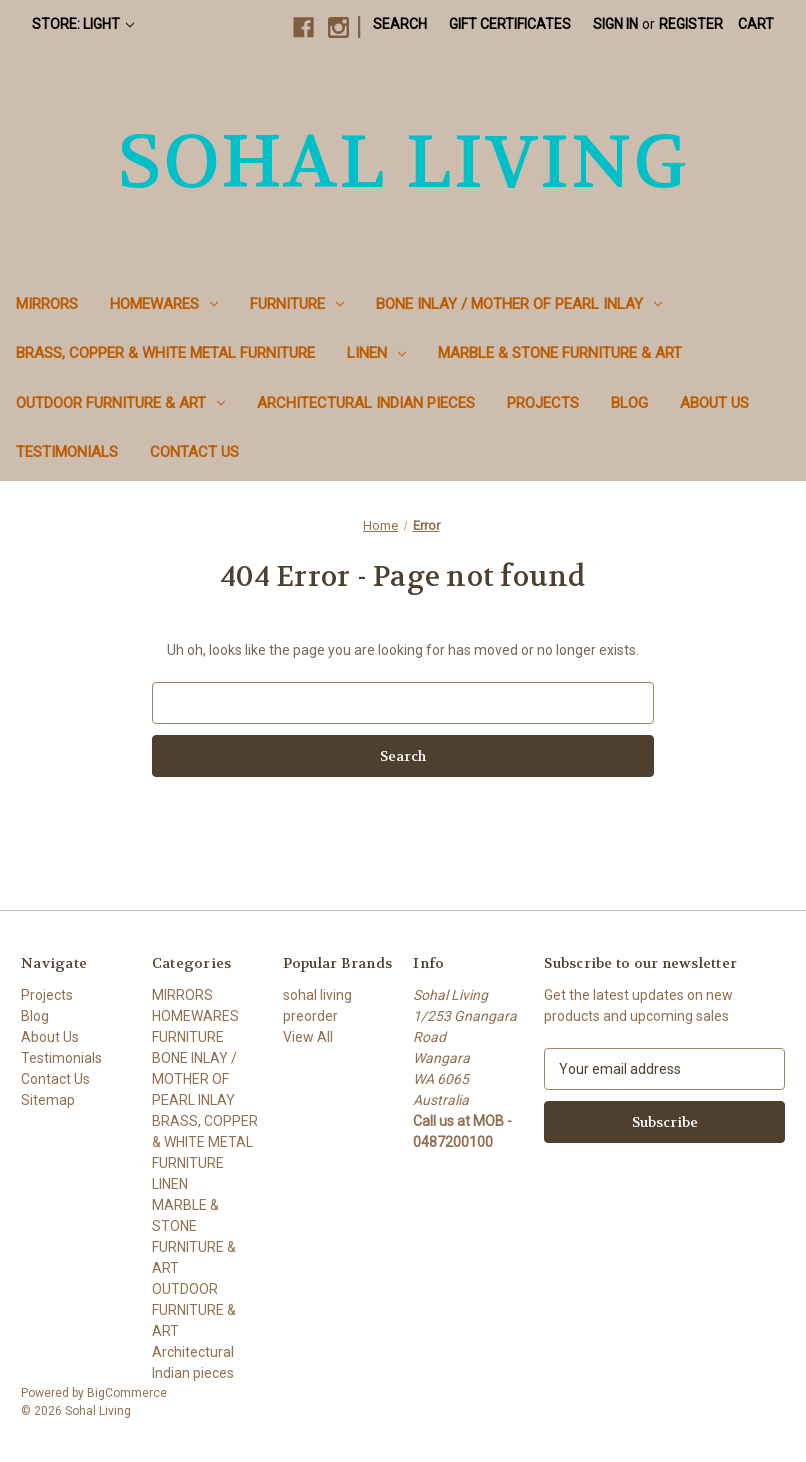 The width and height of the screenshot is (806, 1462). I want to click on LINEN, so click(376, 353).